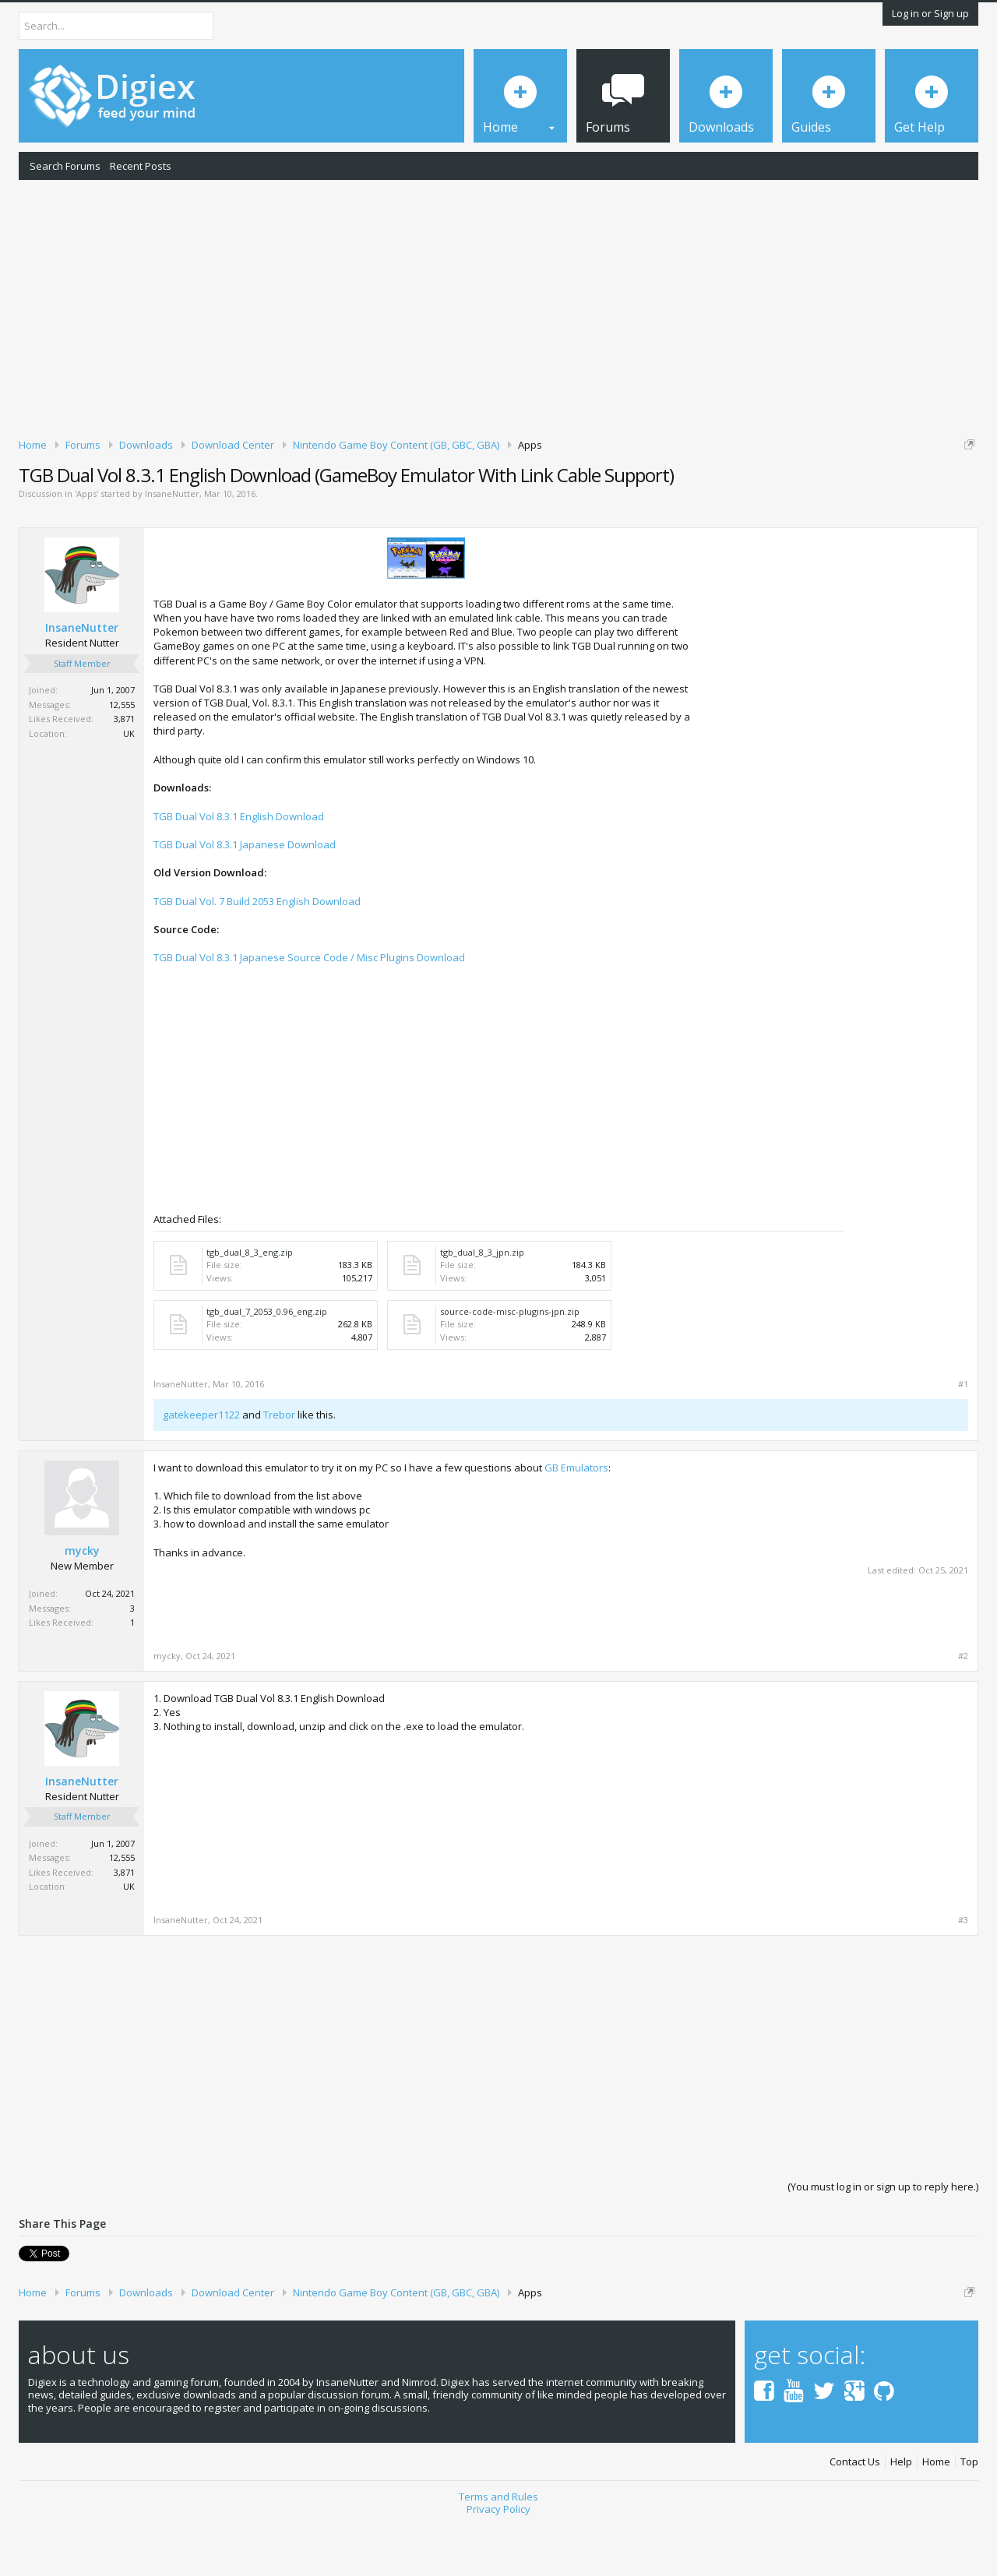 The width and height of the screenshot is (997, 2576). Describe the element at coordinates (969, 2515) in the screenshot. I see `Top` at that location.